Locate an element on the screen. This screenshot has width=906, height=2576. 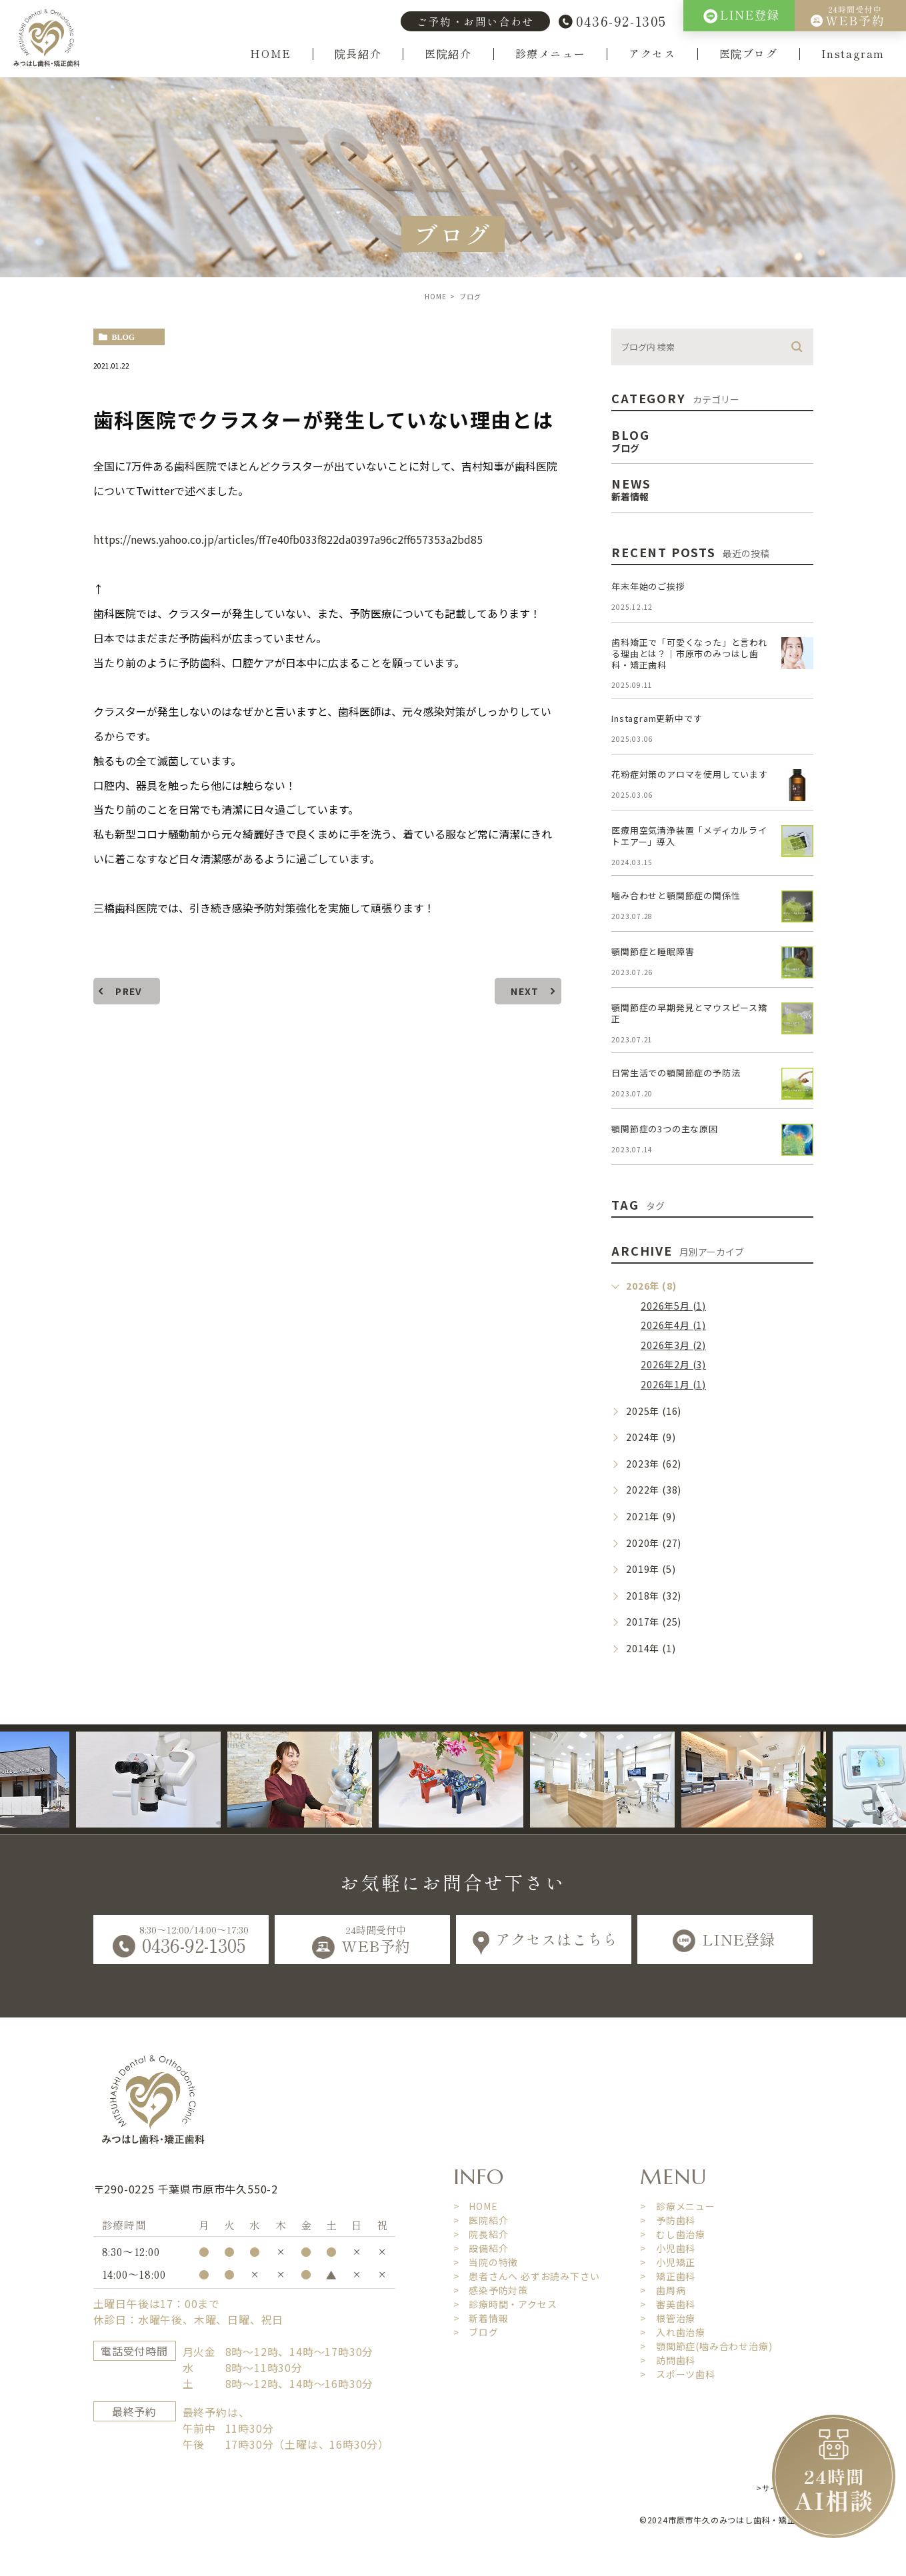
顎関節症と睡眠障害 is located at coordinates (652, 951).